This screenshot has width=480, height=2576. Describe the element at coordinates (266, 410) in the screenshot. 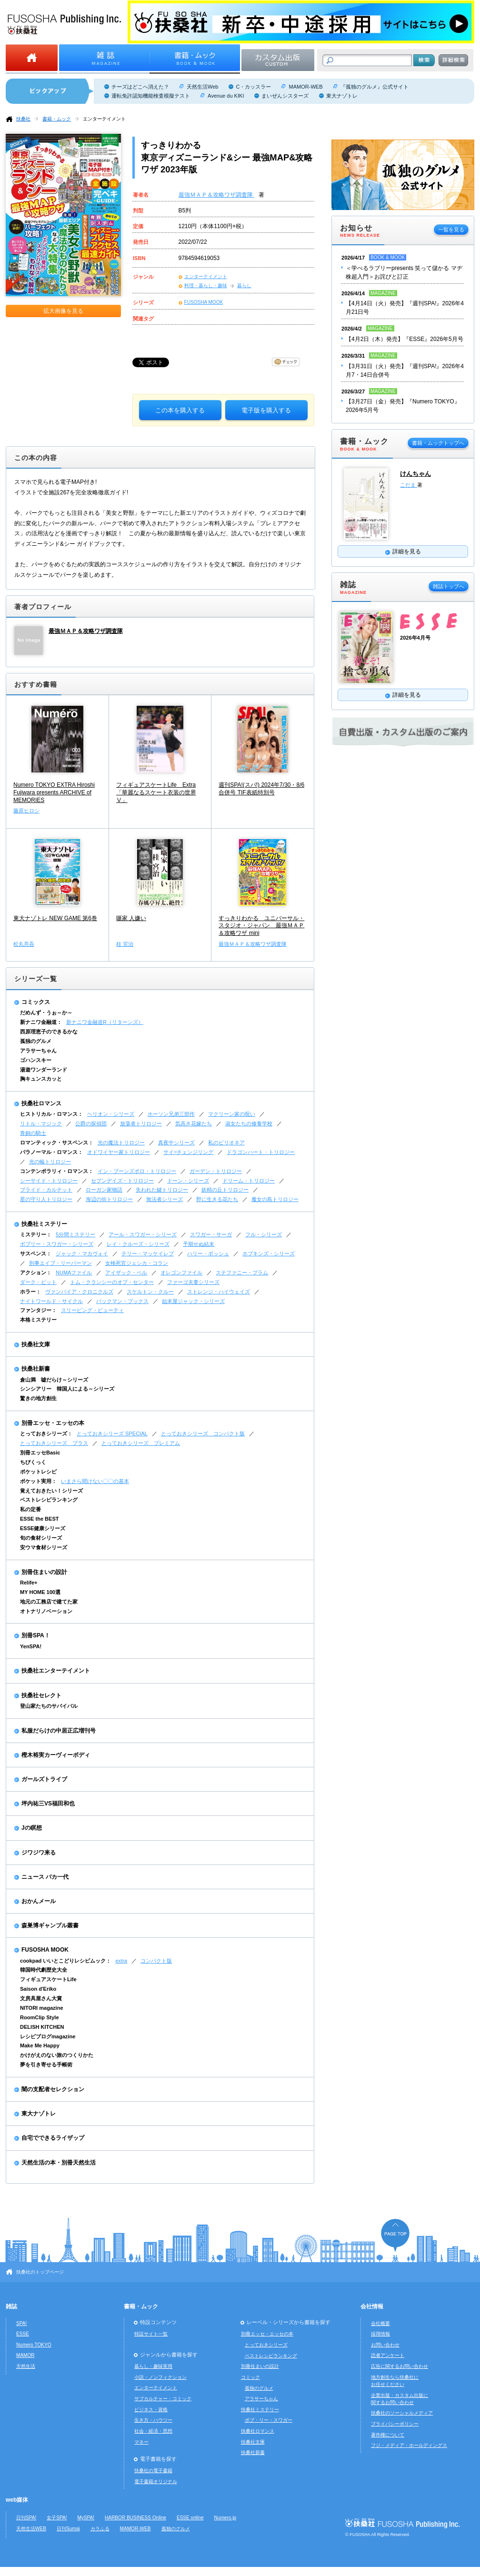

I see `電子版を購入する` at that location.